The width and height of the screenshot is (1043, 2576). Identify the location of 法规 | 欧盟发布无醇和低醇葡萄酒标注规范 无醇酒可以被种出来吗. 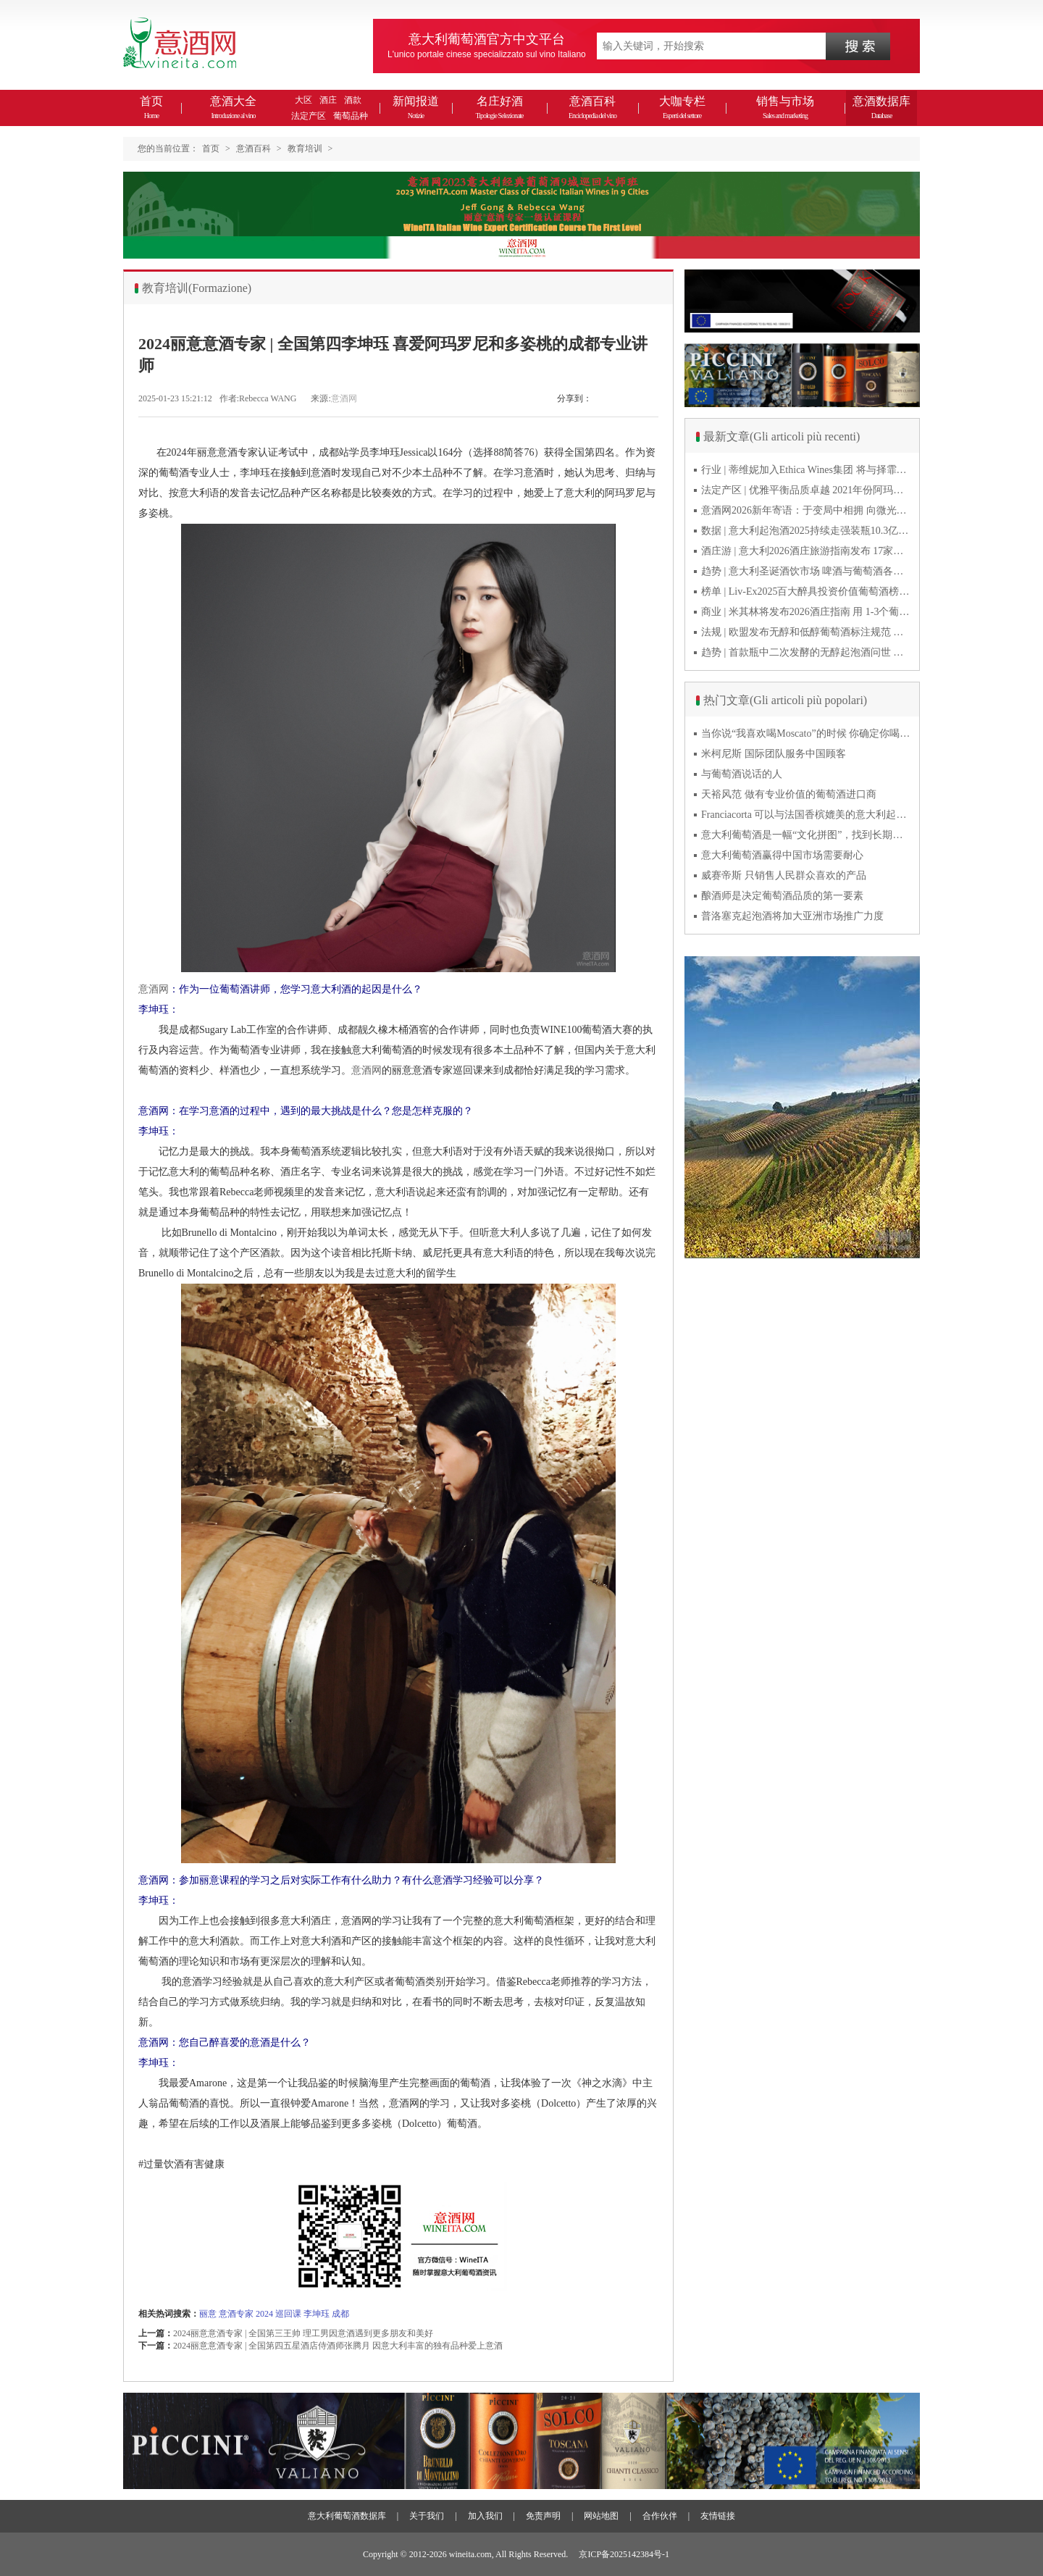
(806, 632).